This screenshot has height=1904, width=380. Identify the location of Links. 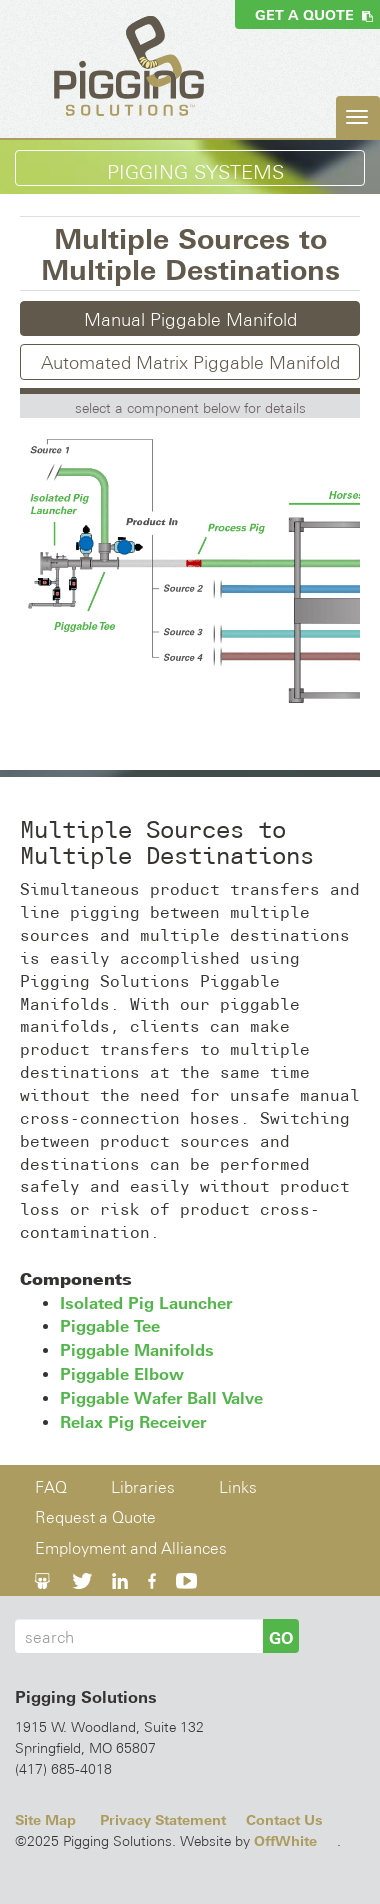
(238, 1487).